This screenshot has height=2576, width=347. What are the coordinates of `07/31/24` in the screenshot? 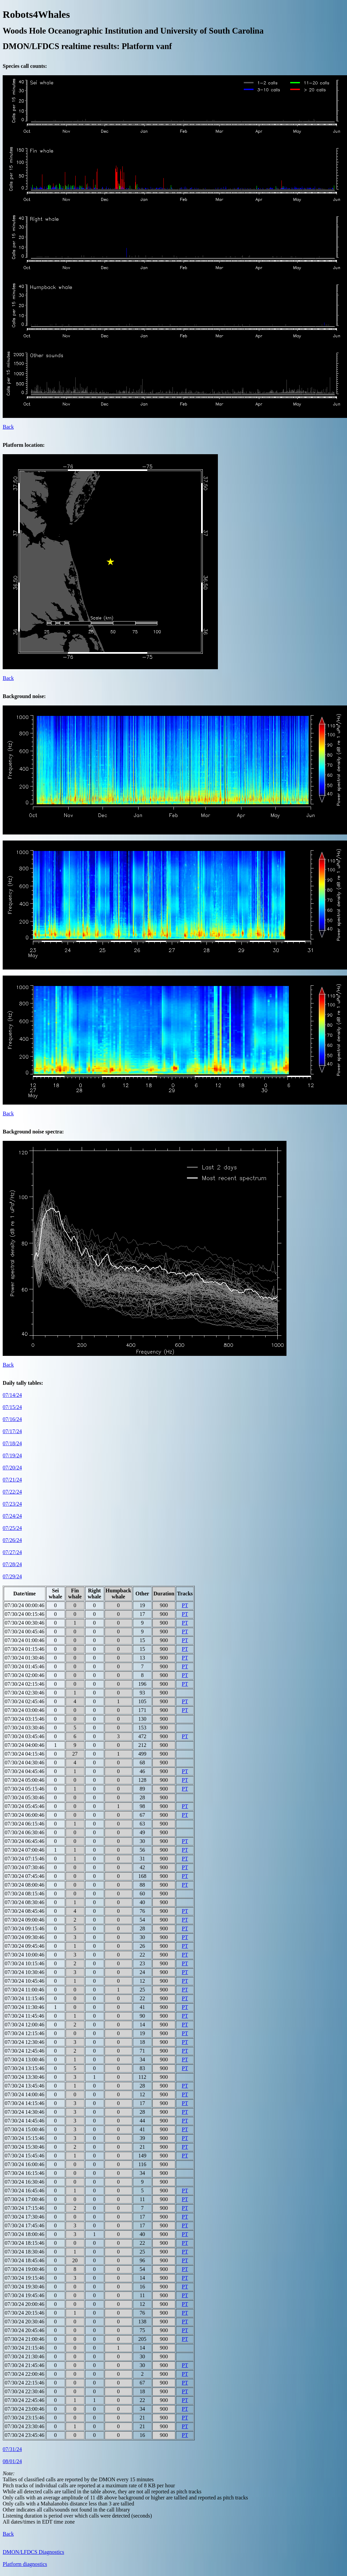 It's located at (12, 2449).